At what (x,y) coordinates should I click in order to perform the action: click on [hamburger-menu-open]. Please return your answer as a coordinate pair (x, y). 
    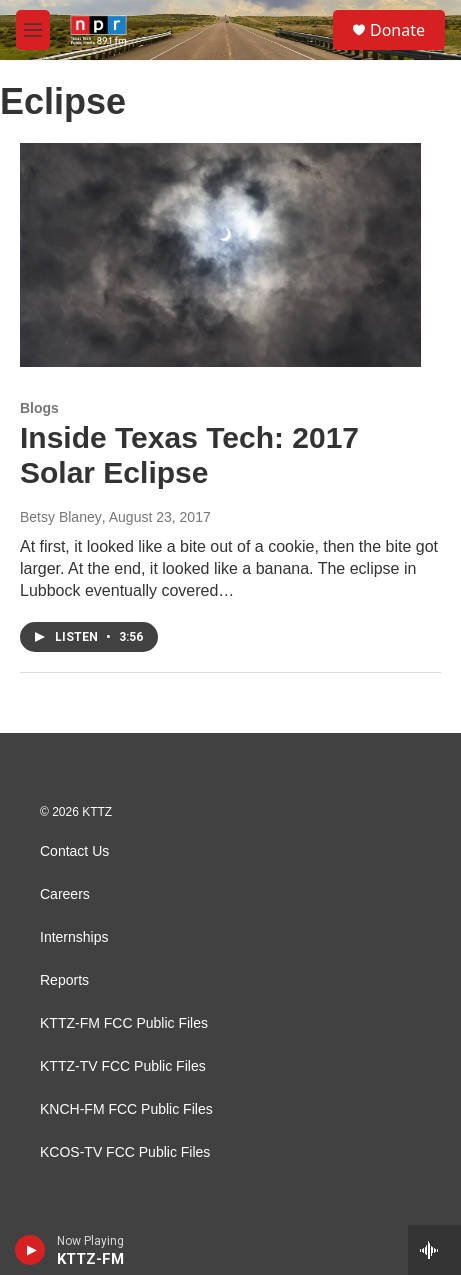
    Looking at the image, I should click on (33, 30).